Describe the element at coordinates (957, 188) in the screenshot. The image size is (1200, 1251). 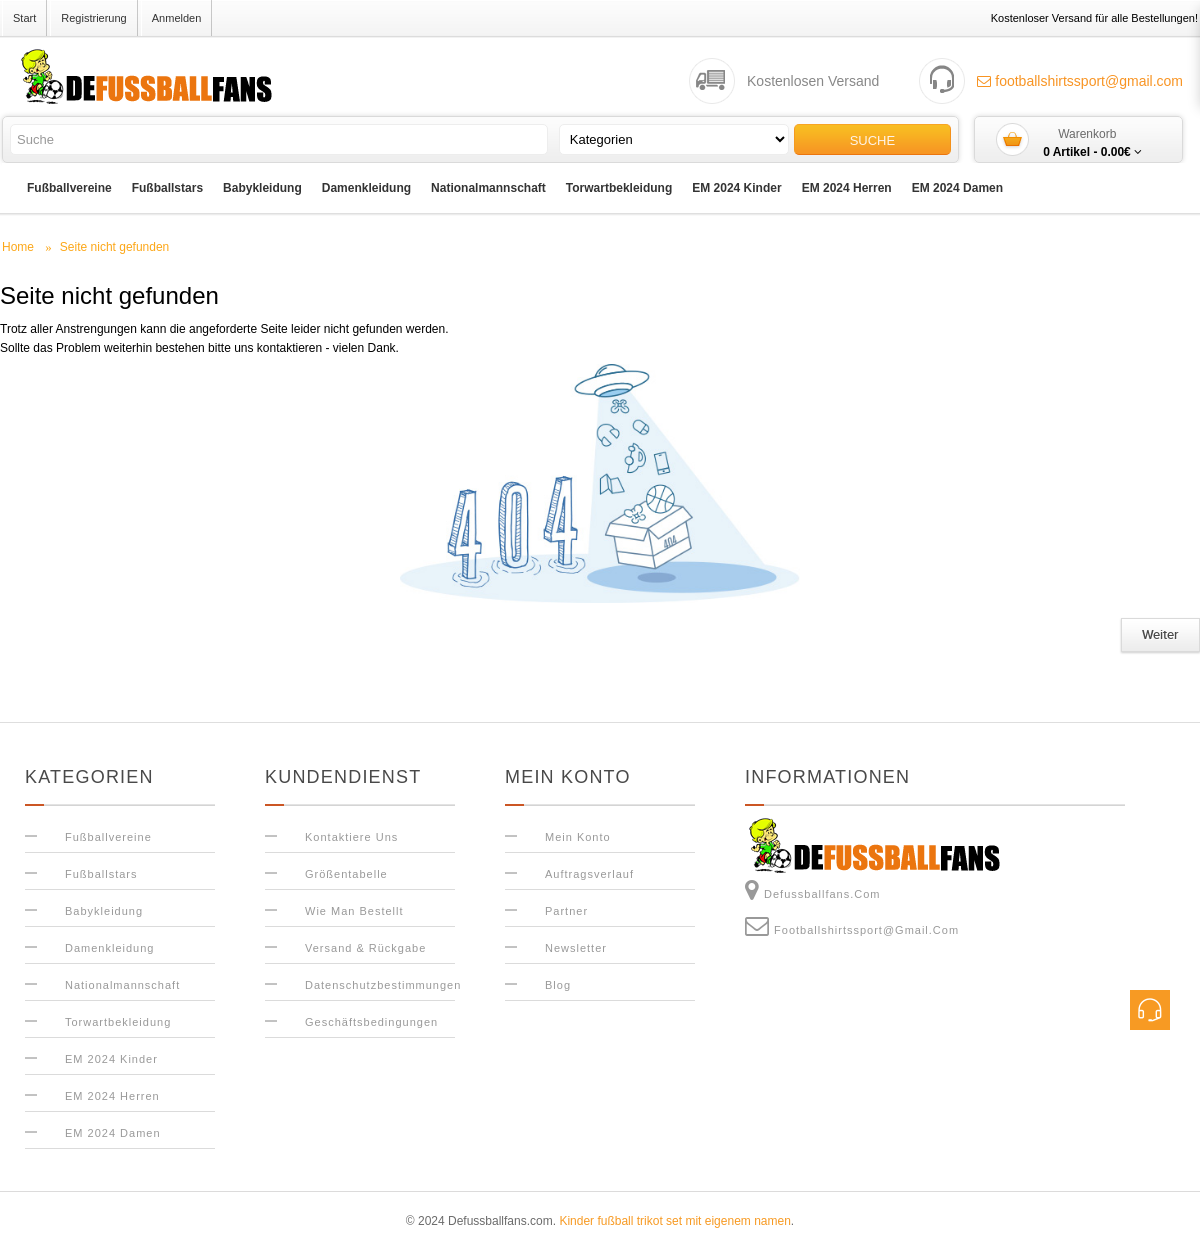
I see `EM 2024 Damen` at that location.